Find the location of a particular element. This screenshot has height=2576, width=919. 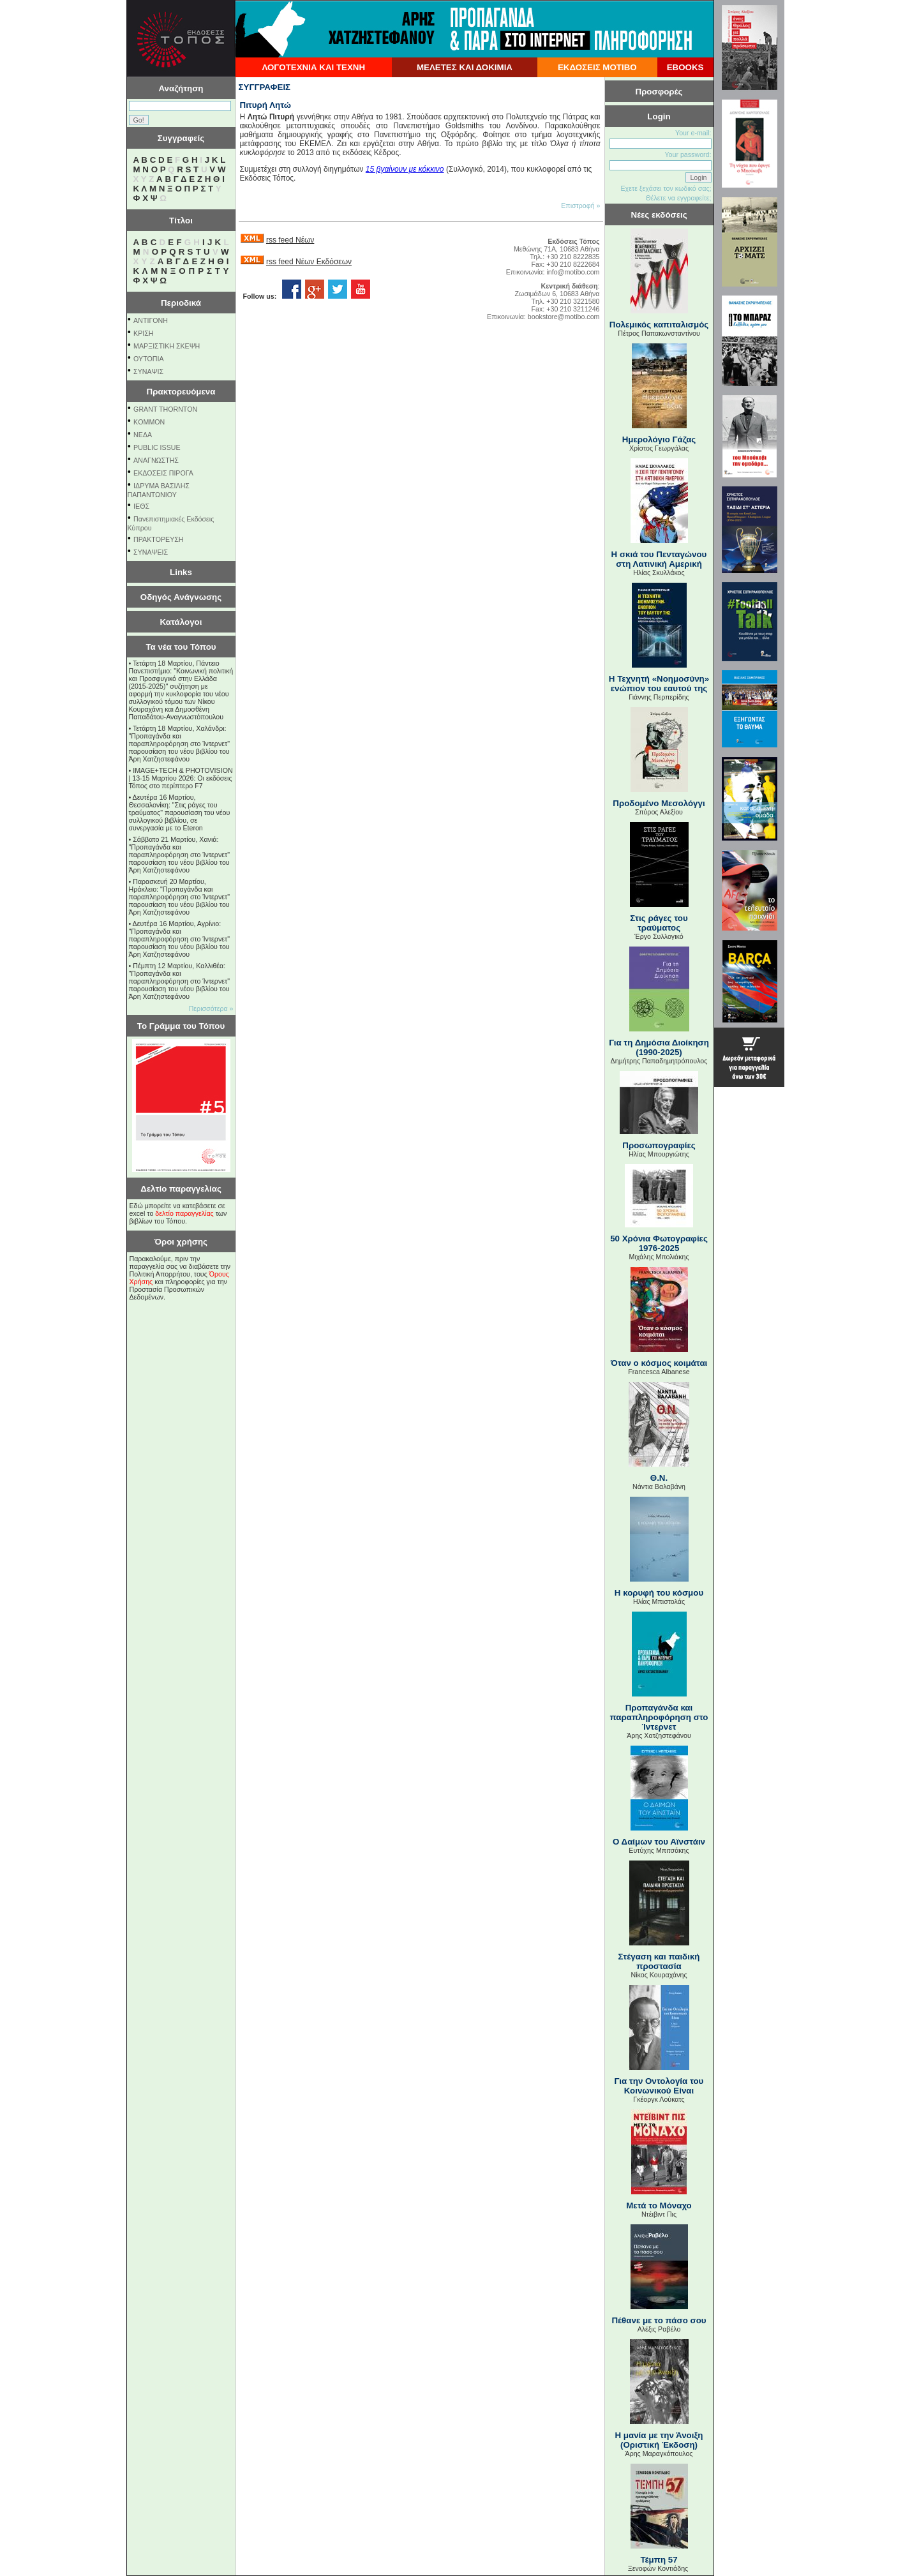

Θέλετε να εγγραφείτε; is located at coordinates (678, 198).